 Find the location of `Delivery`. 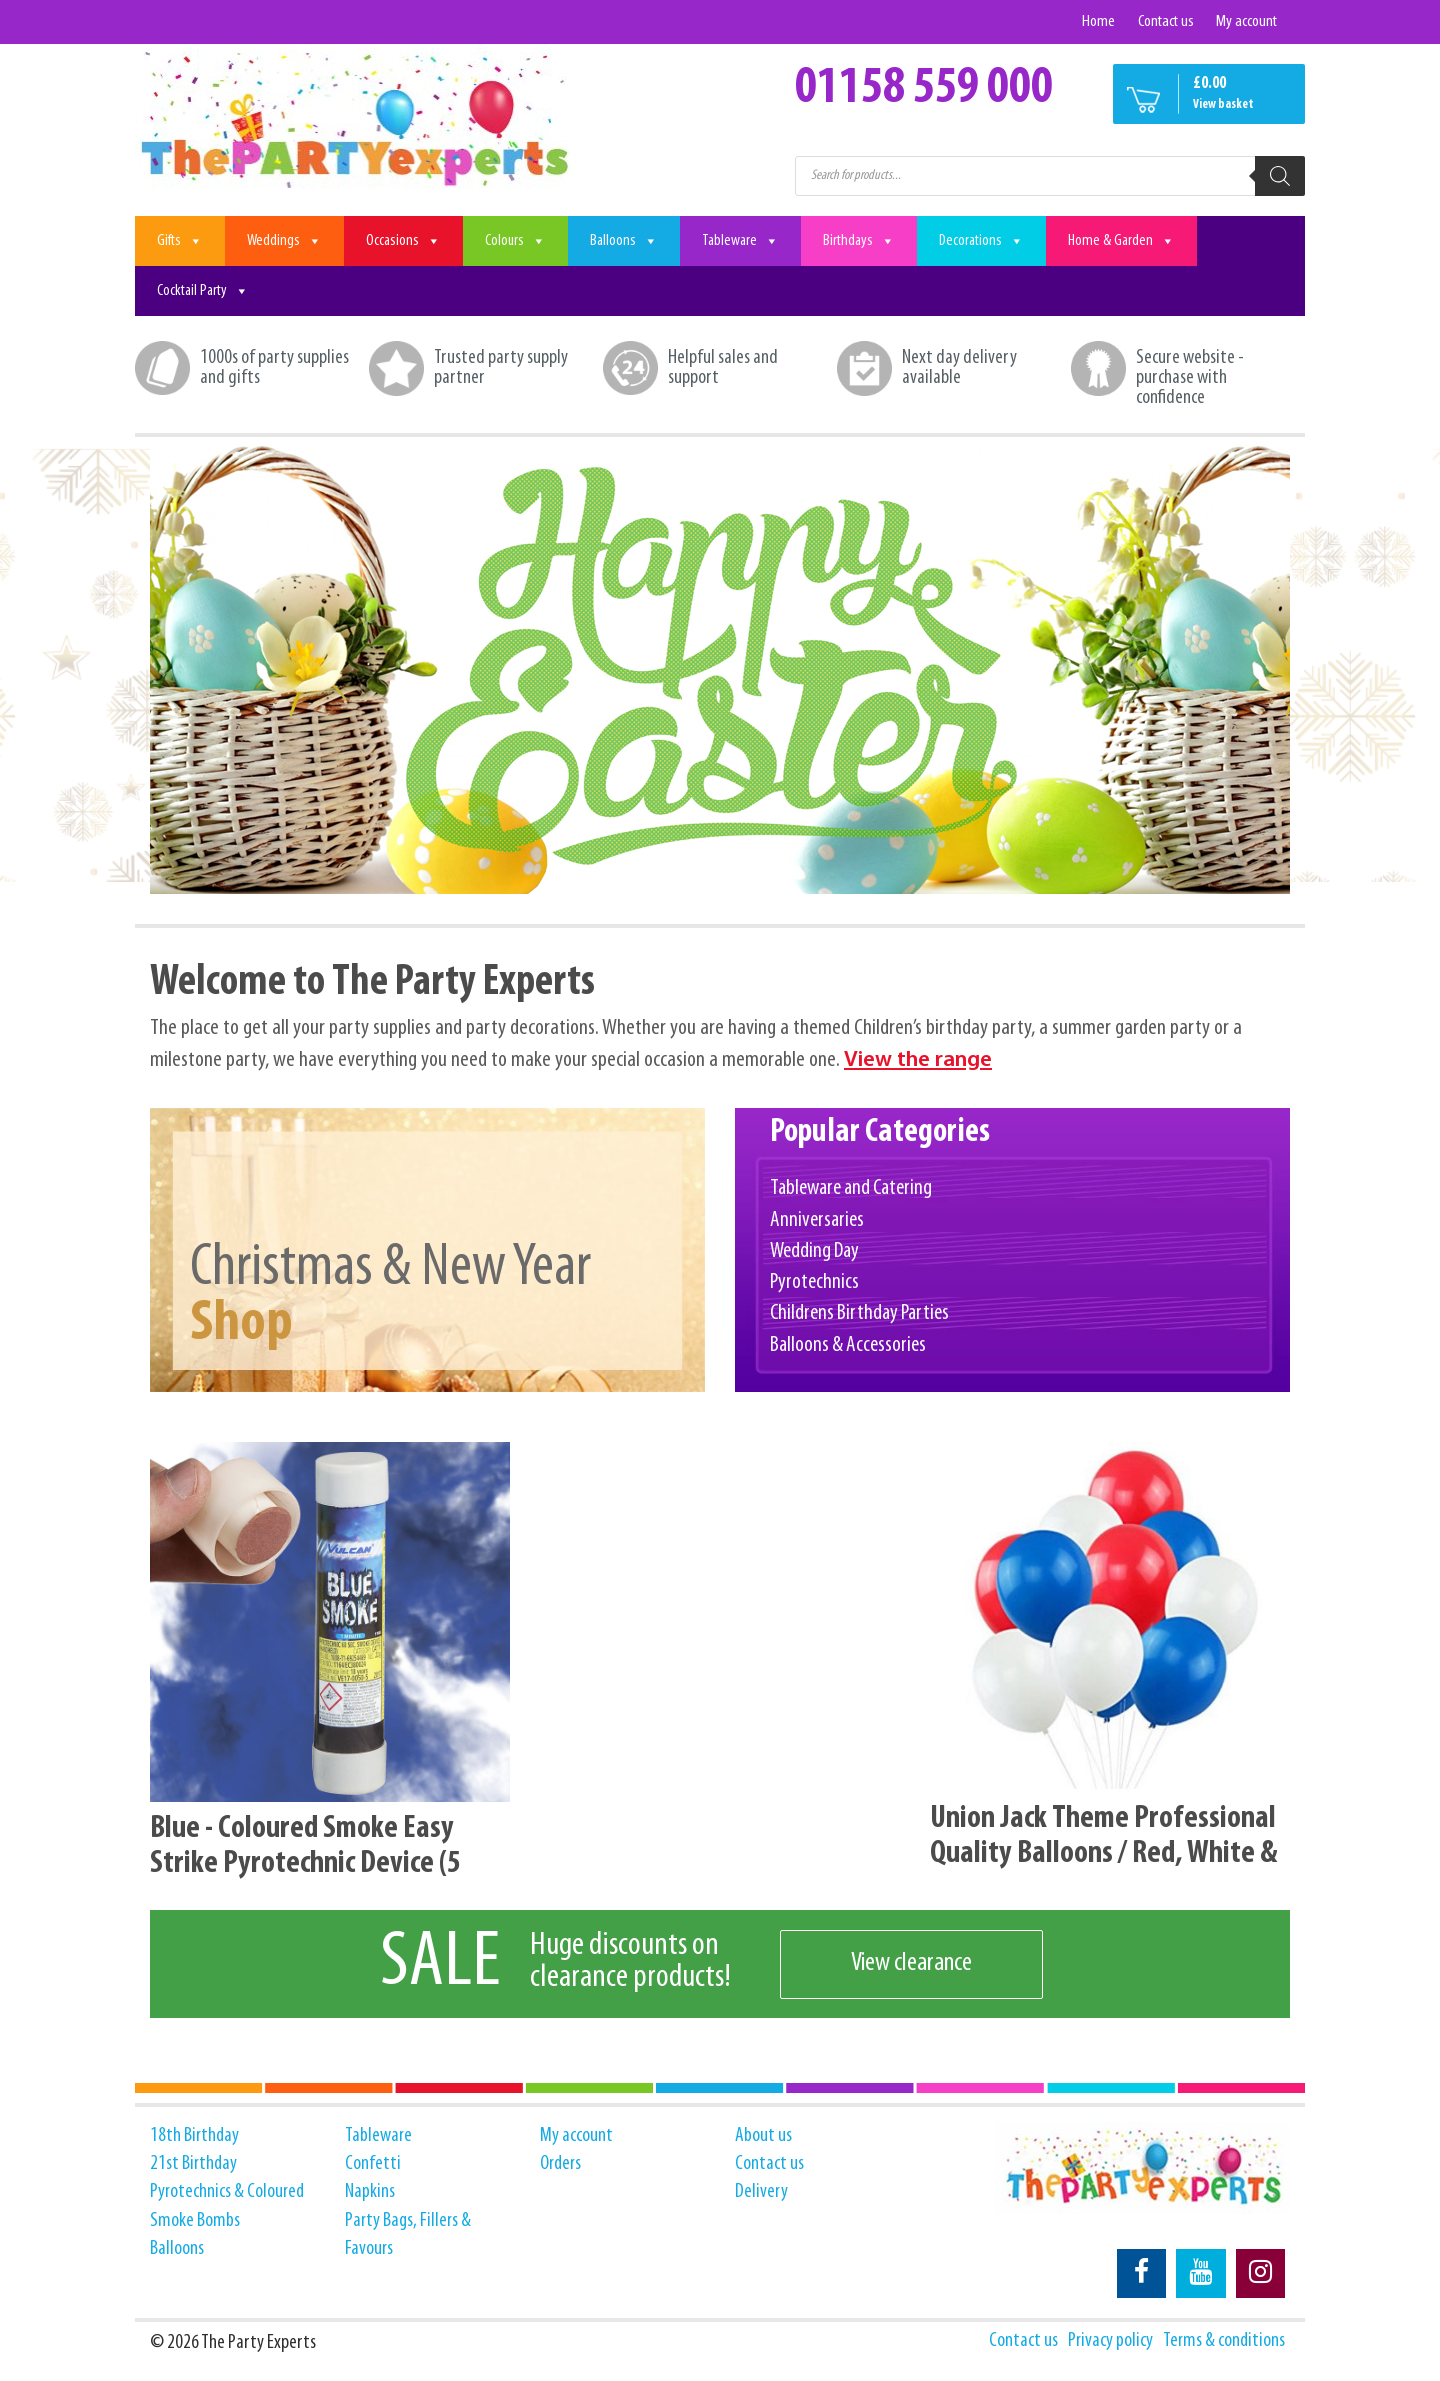

Delivery is located at coordinates (762, 2193).